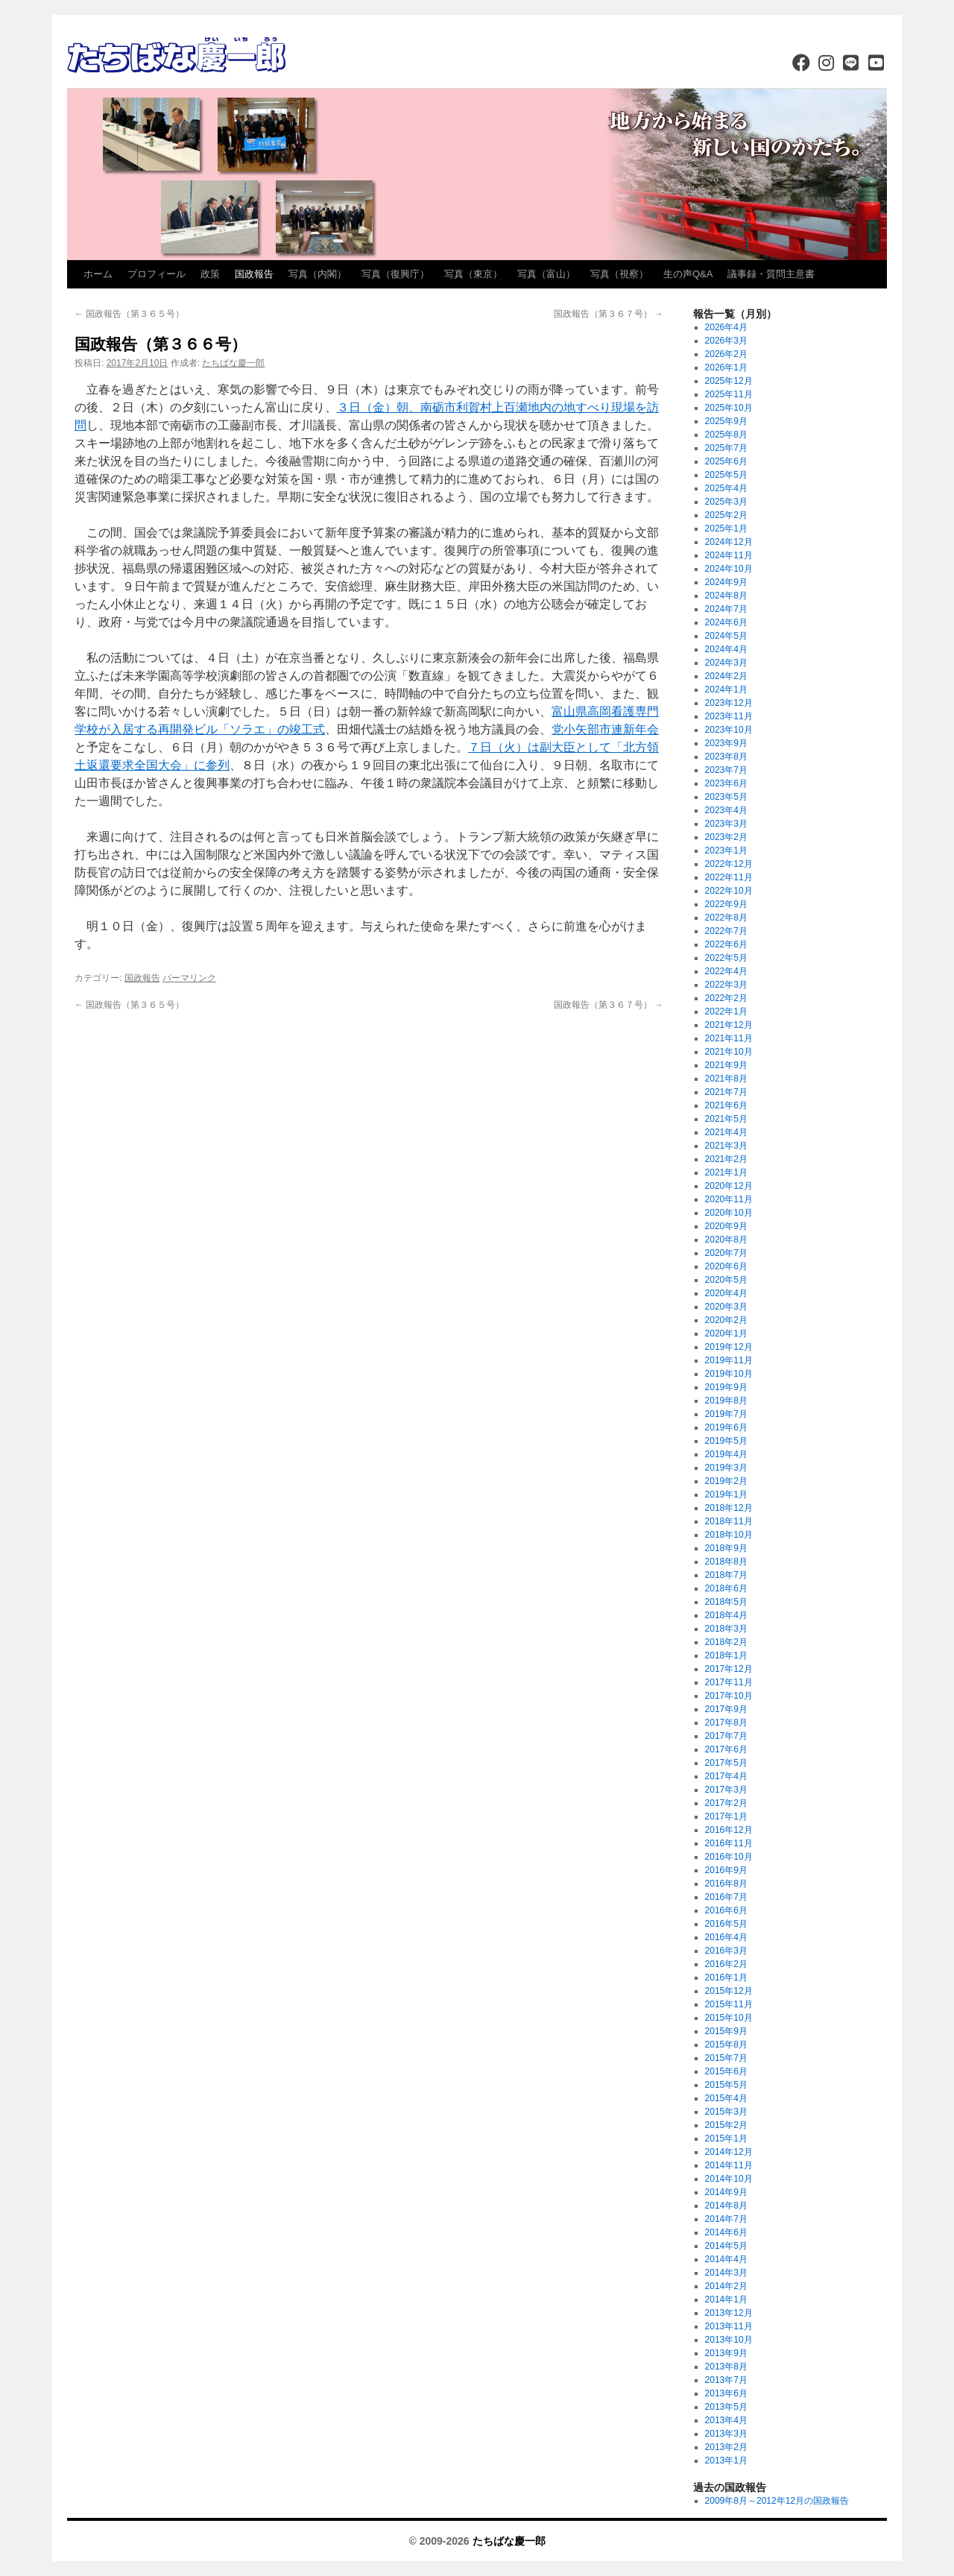  What do you see at coordinates (726, 676) in the screenshot?
I see `2024年2月` at bounding box center [726, 676].